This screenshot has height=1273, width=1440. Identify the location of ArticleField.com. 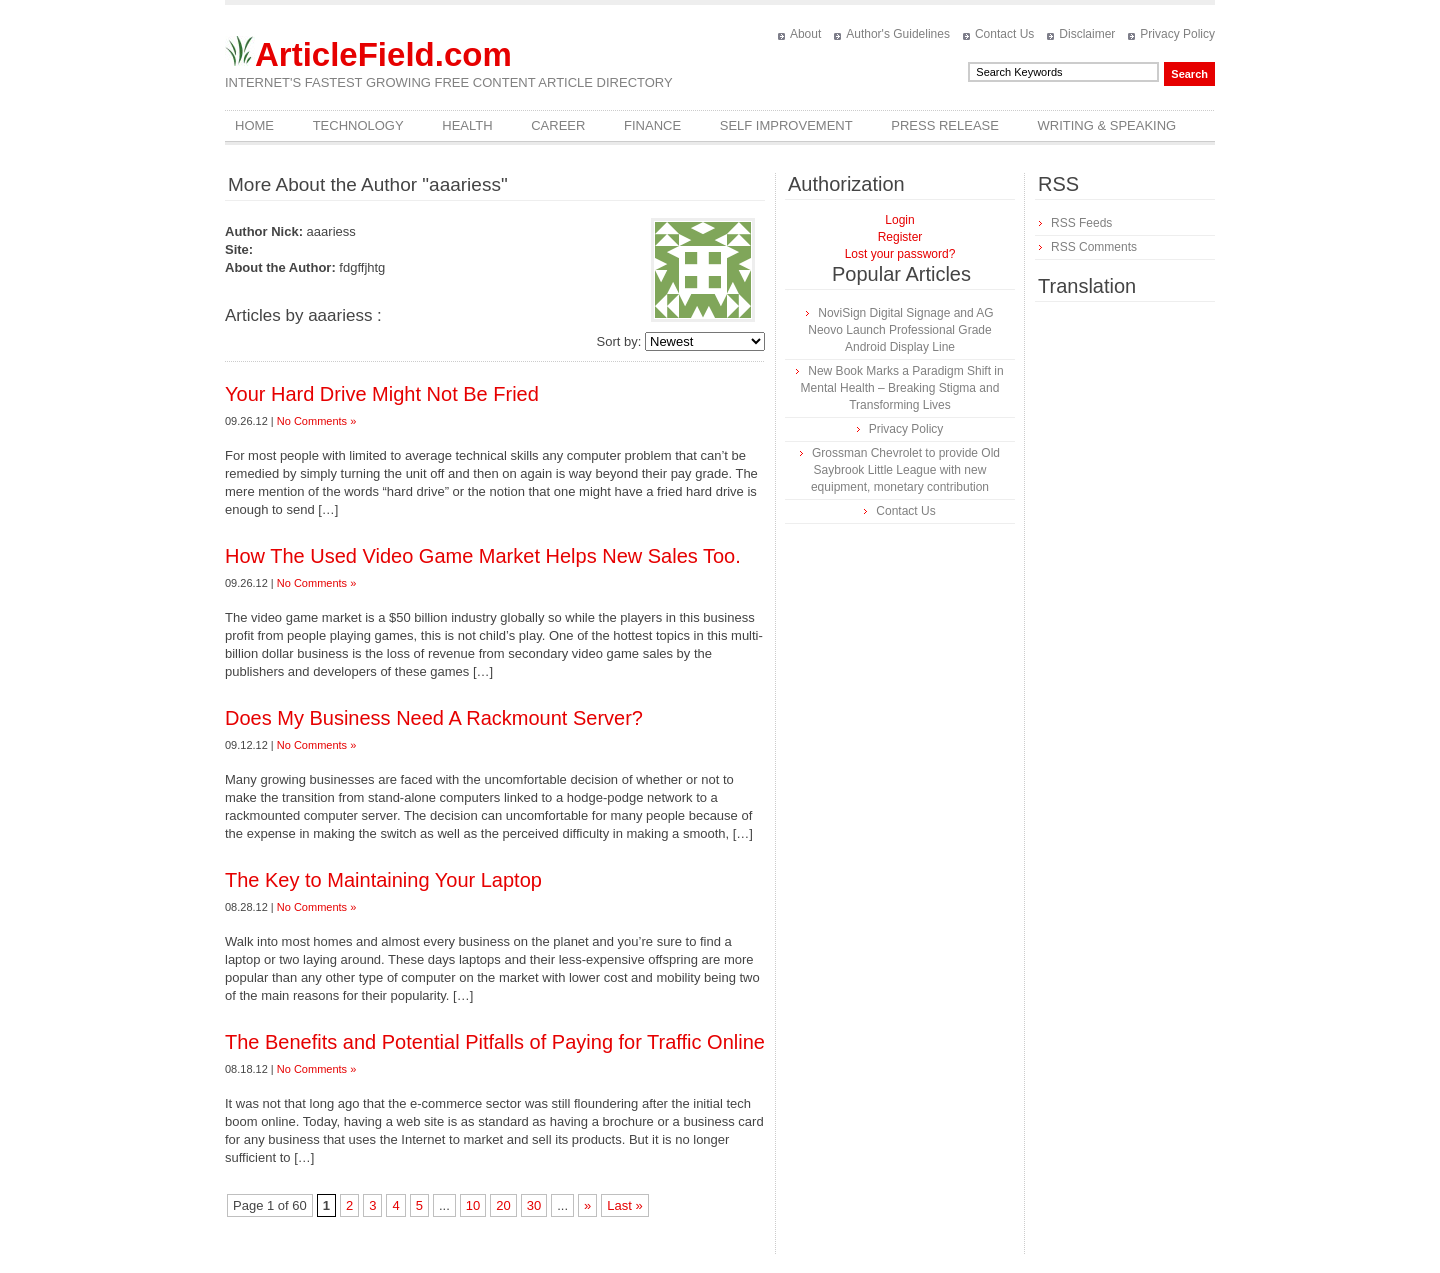
(383, 54).